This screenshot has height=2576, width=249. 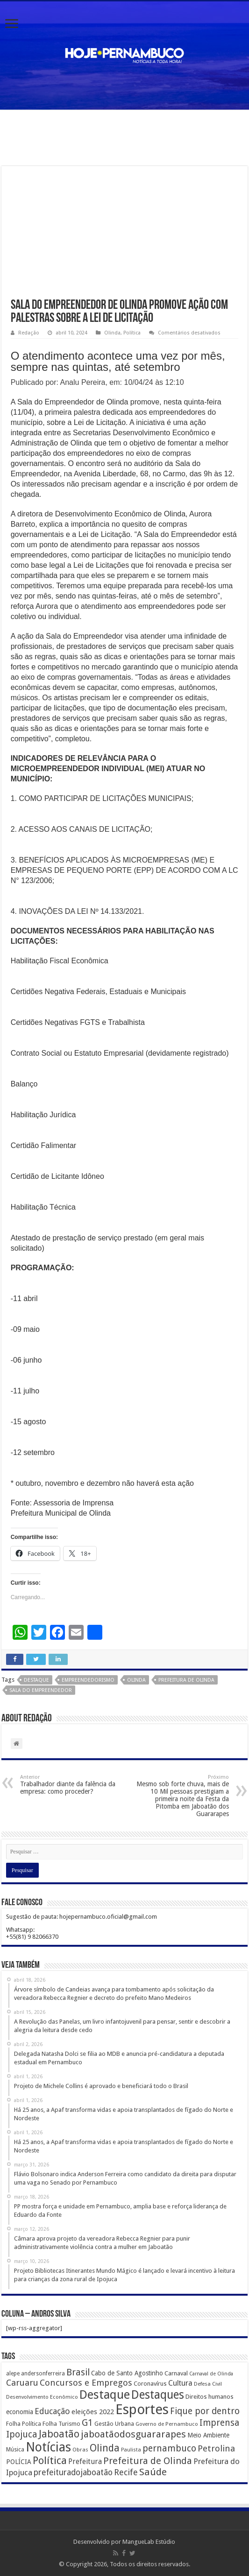 I want to click on prefeituradojaboatão [prefeituradojaboatão (528 itens)], so click(x=73, y=2472).